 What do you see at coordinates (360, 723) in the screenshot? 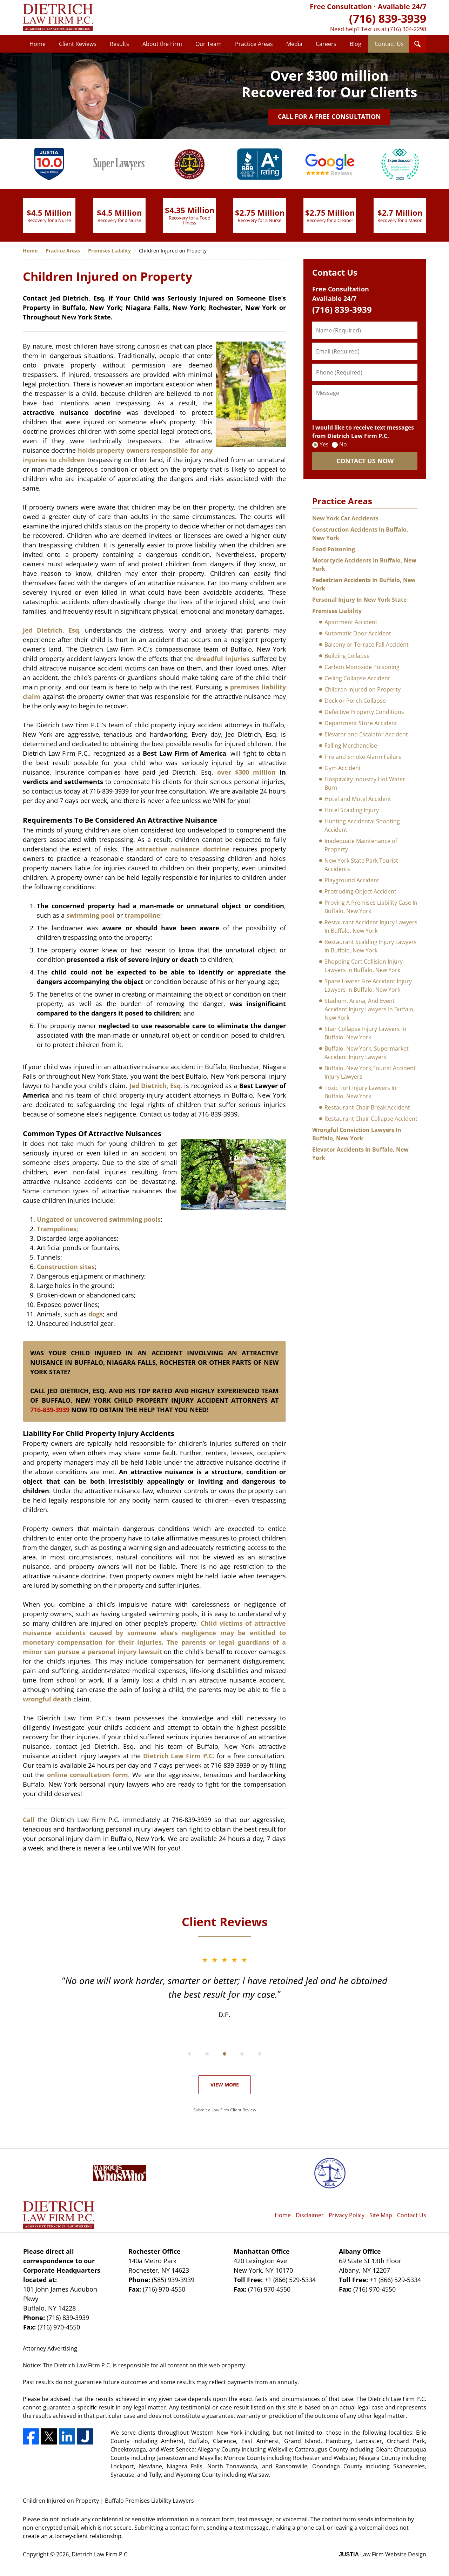
I see `Department Store Accident` at bounding box center [360, 723].